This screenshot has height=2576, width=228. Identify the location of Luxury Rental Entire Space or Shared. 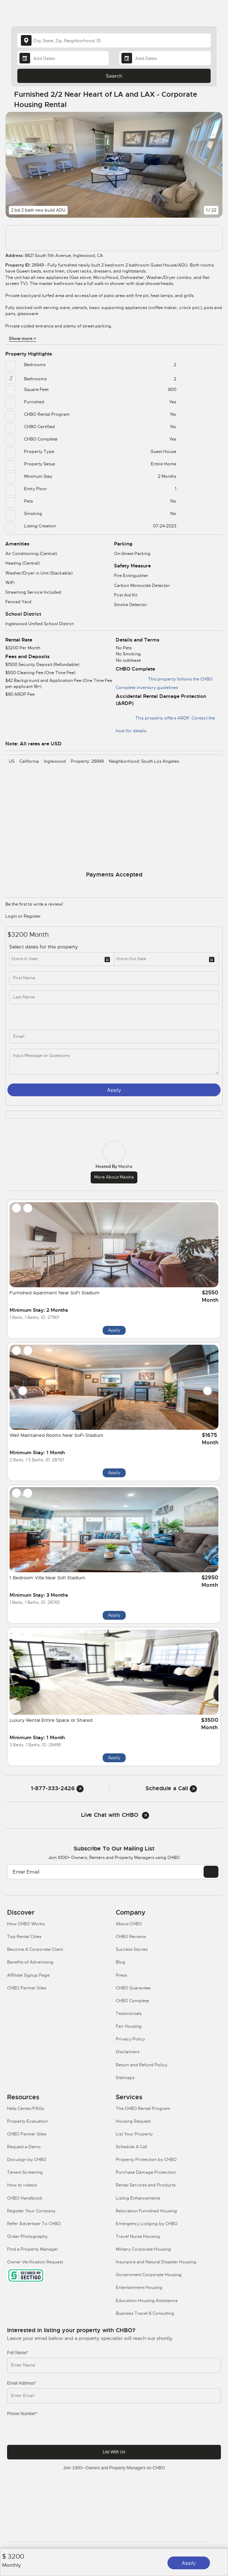
(51, 1720).